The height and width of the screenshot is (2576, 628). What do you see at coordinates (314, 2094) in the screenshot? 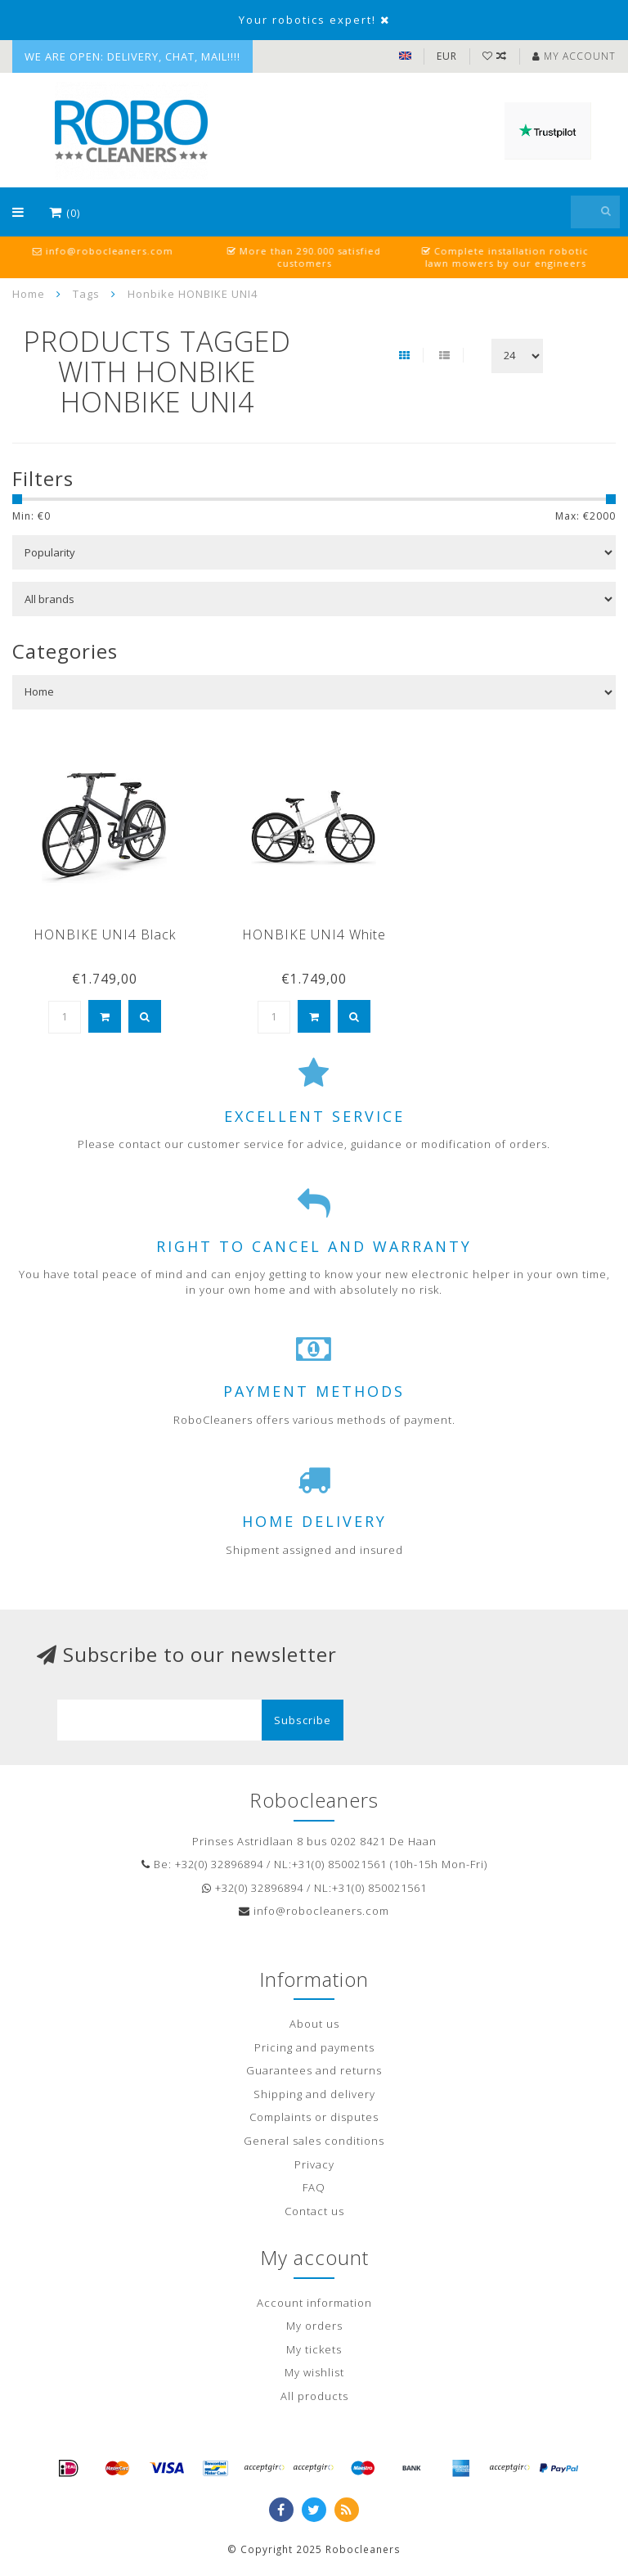
I see `Shipping and delivery` at bounding box center [314, 2094].